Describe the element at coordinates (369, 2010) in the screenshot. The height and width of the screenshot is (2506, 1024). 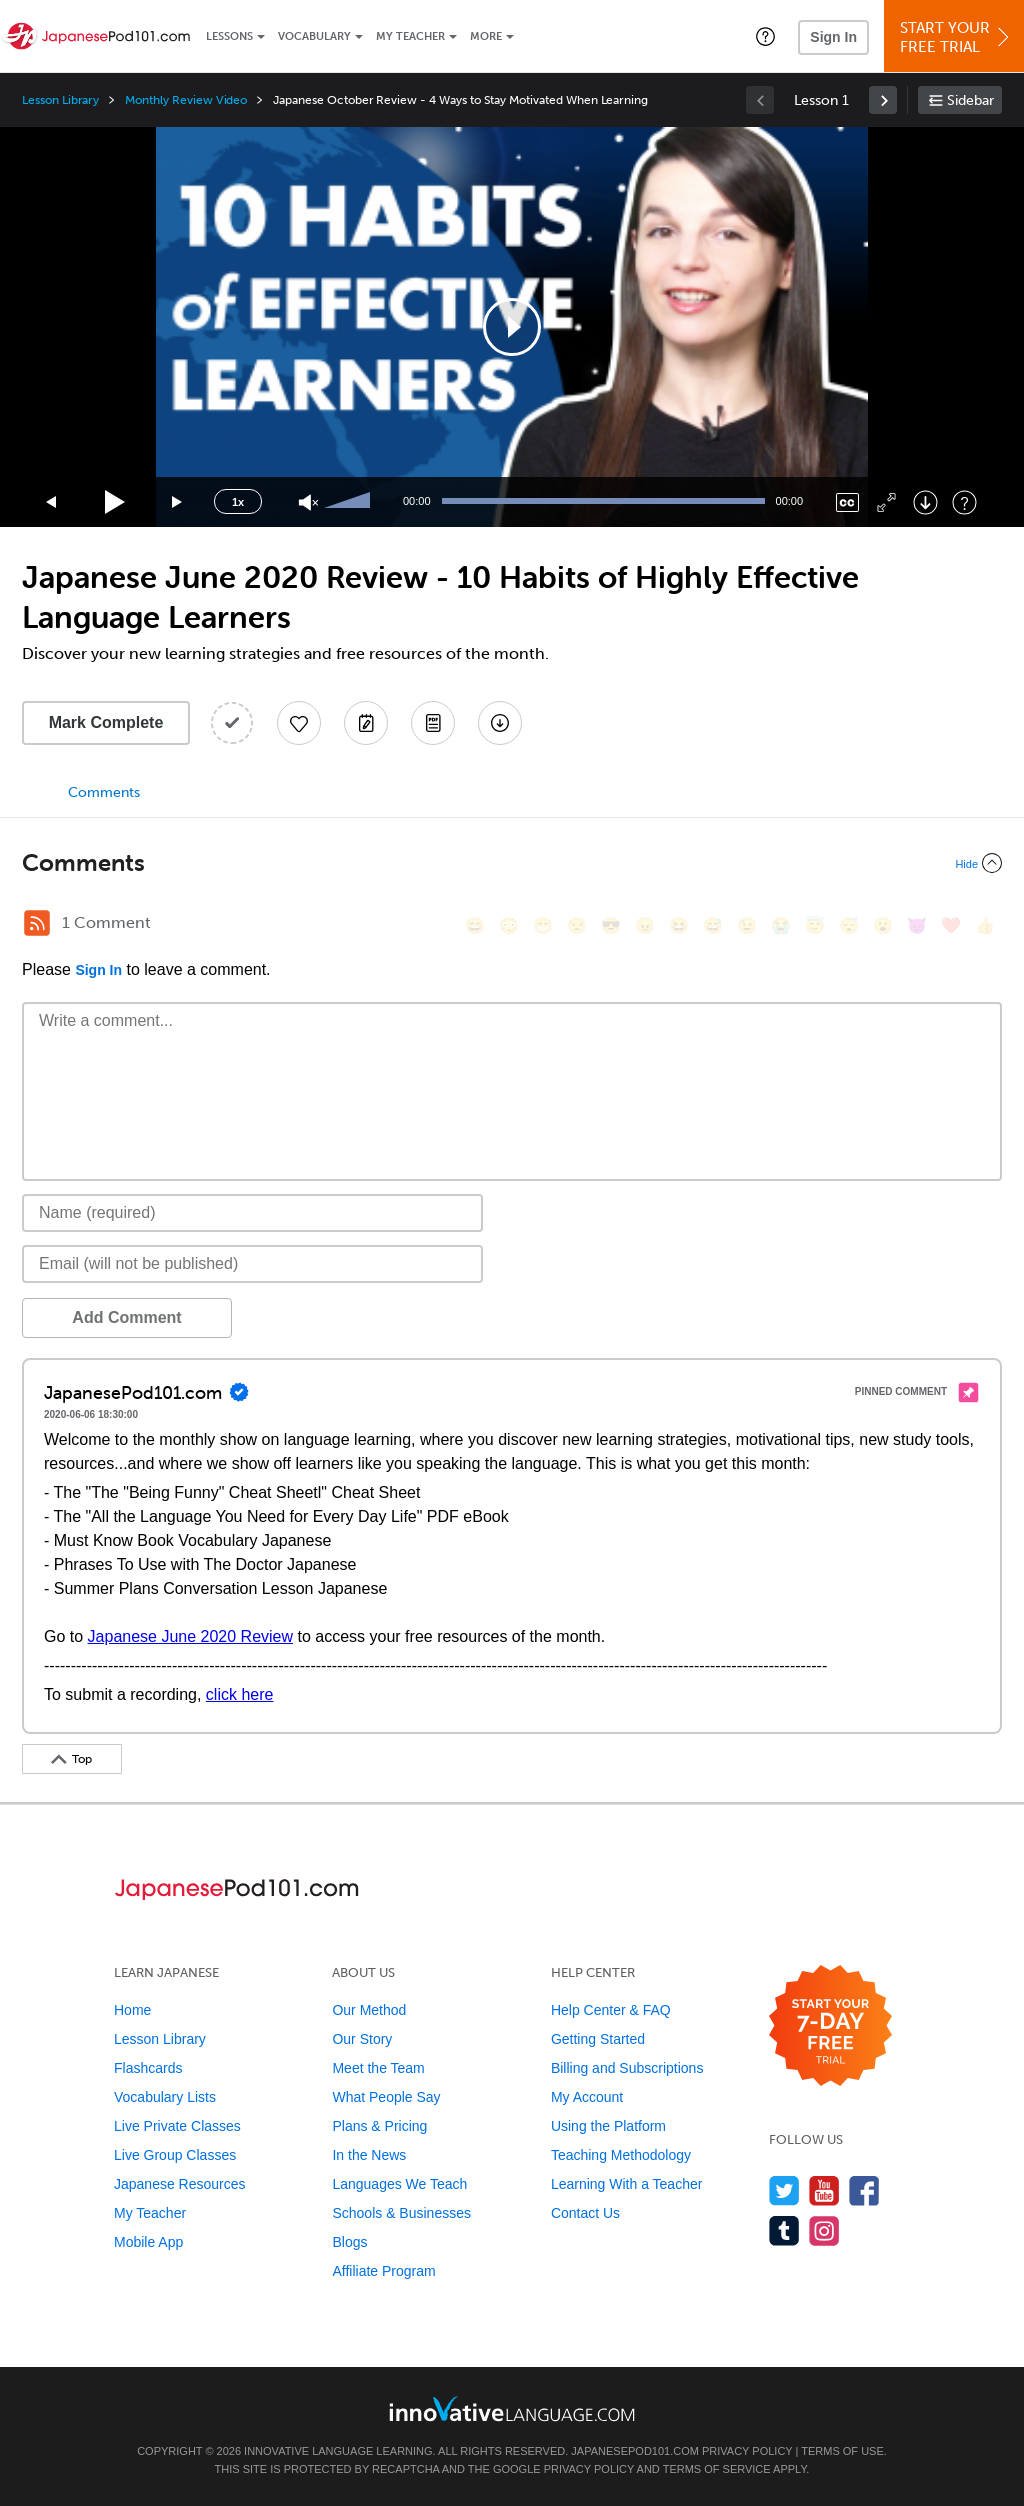
I see `Our Method` at that location.